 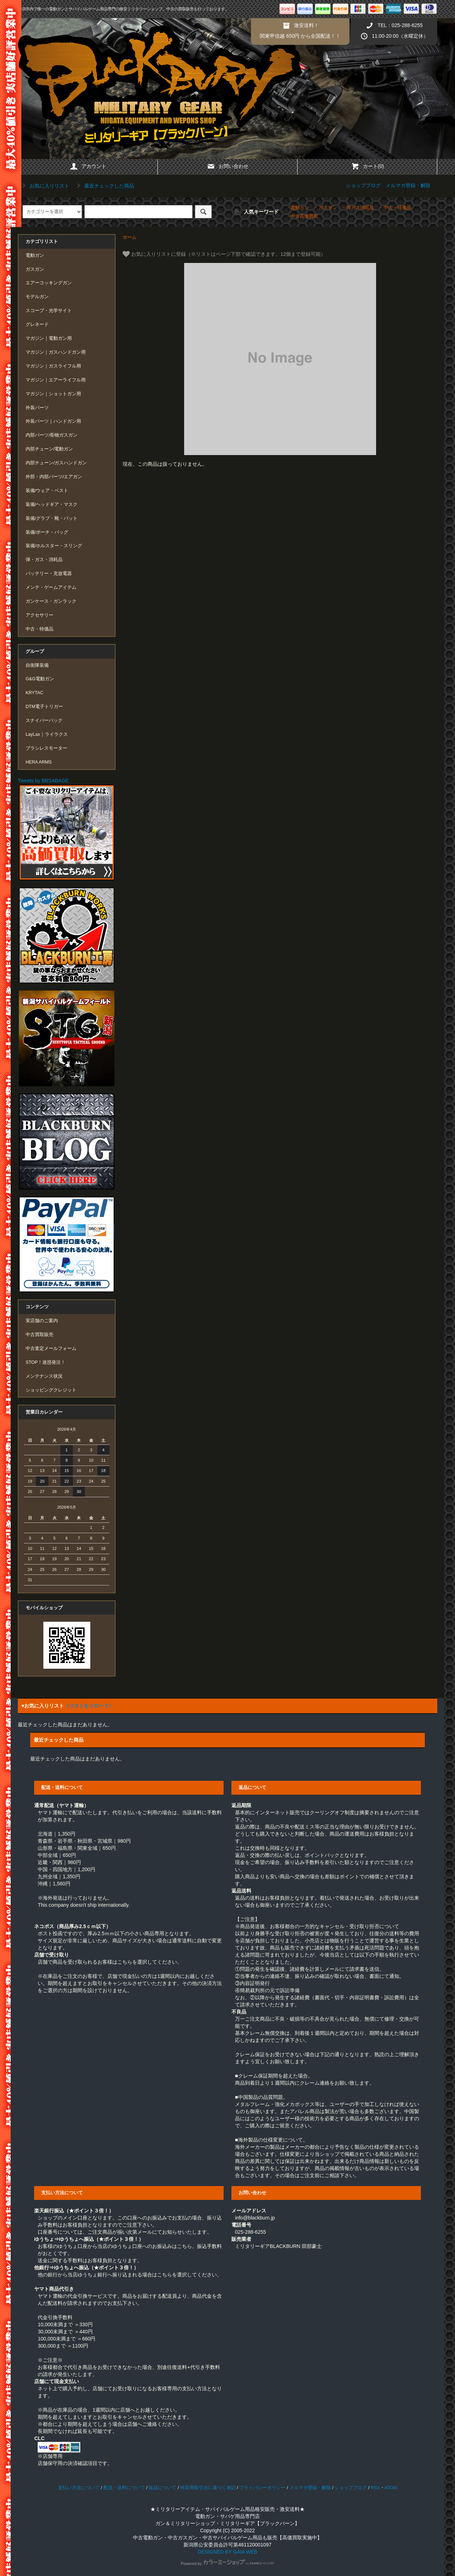 I want to click on KRYTAC, so click(x=34, y=692).